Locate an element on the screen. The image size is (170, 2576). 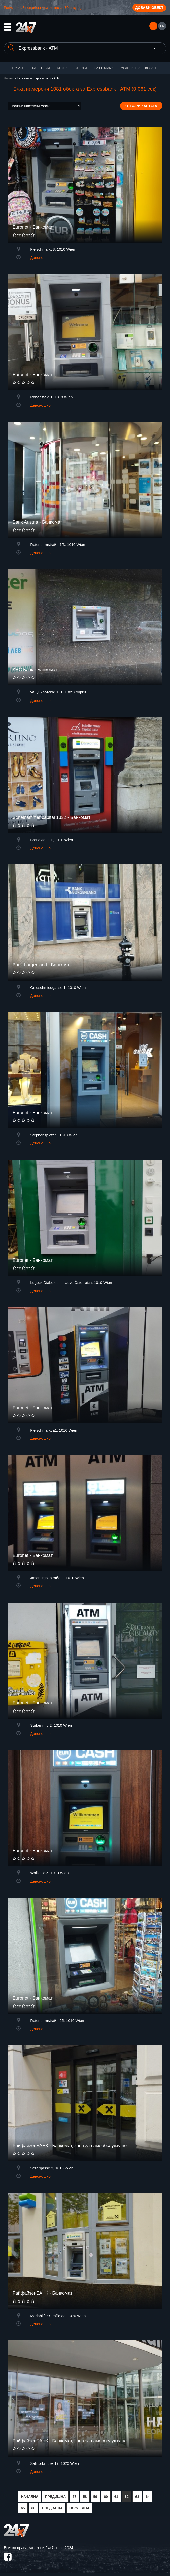
24x7.place 2024 is located at coordinates (59, 2547).